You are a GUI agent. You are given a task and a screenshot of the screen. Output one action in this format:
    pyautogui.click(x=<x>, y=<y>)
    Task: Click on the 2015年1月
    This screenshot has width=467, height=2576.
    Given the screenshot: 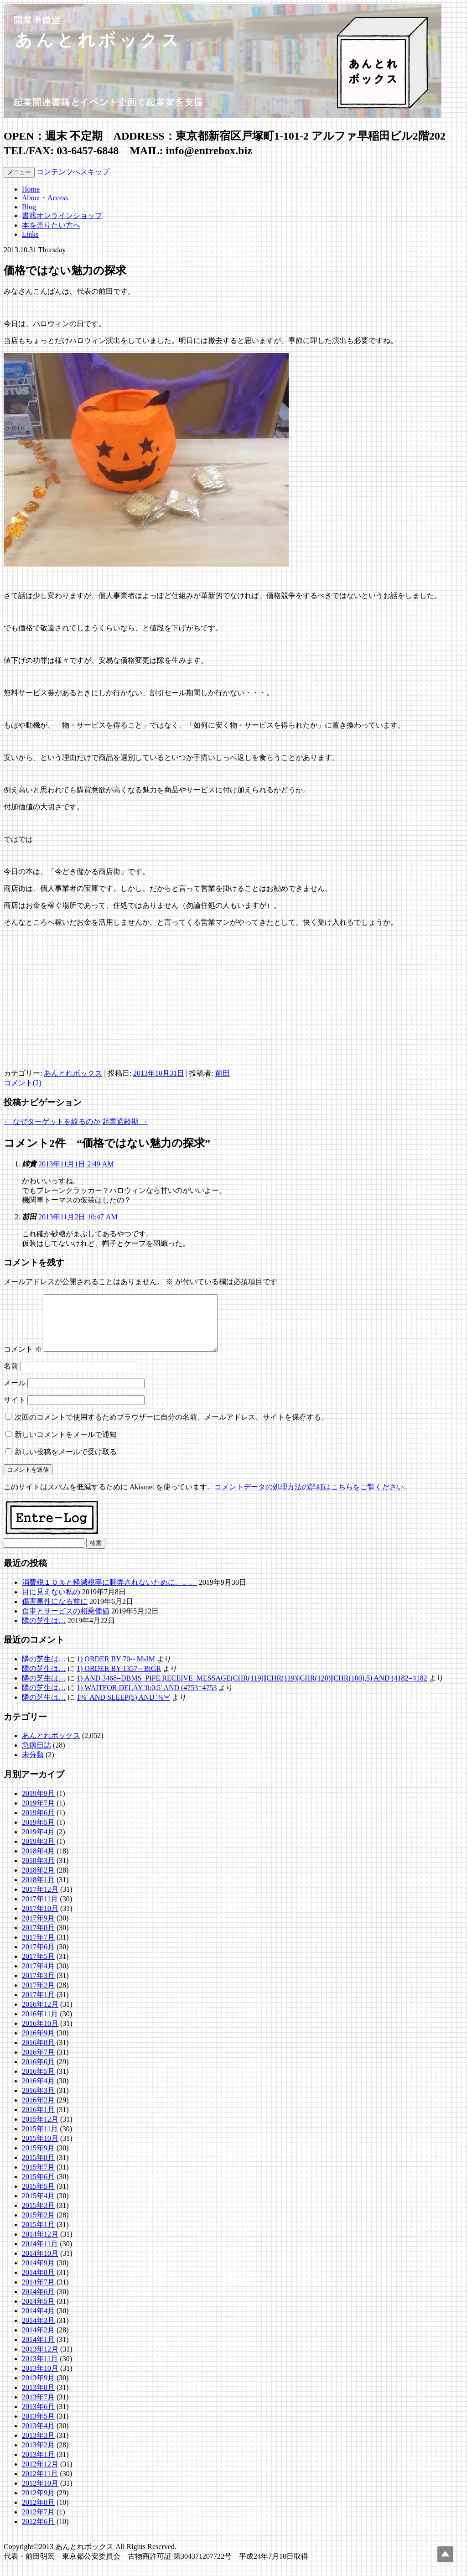 What is the action you would take?
    pyautogui.click(x=38, y=2235)
    